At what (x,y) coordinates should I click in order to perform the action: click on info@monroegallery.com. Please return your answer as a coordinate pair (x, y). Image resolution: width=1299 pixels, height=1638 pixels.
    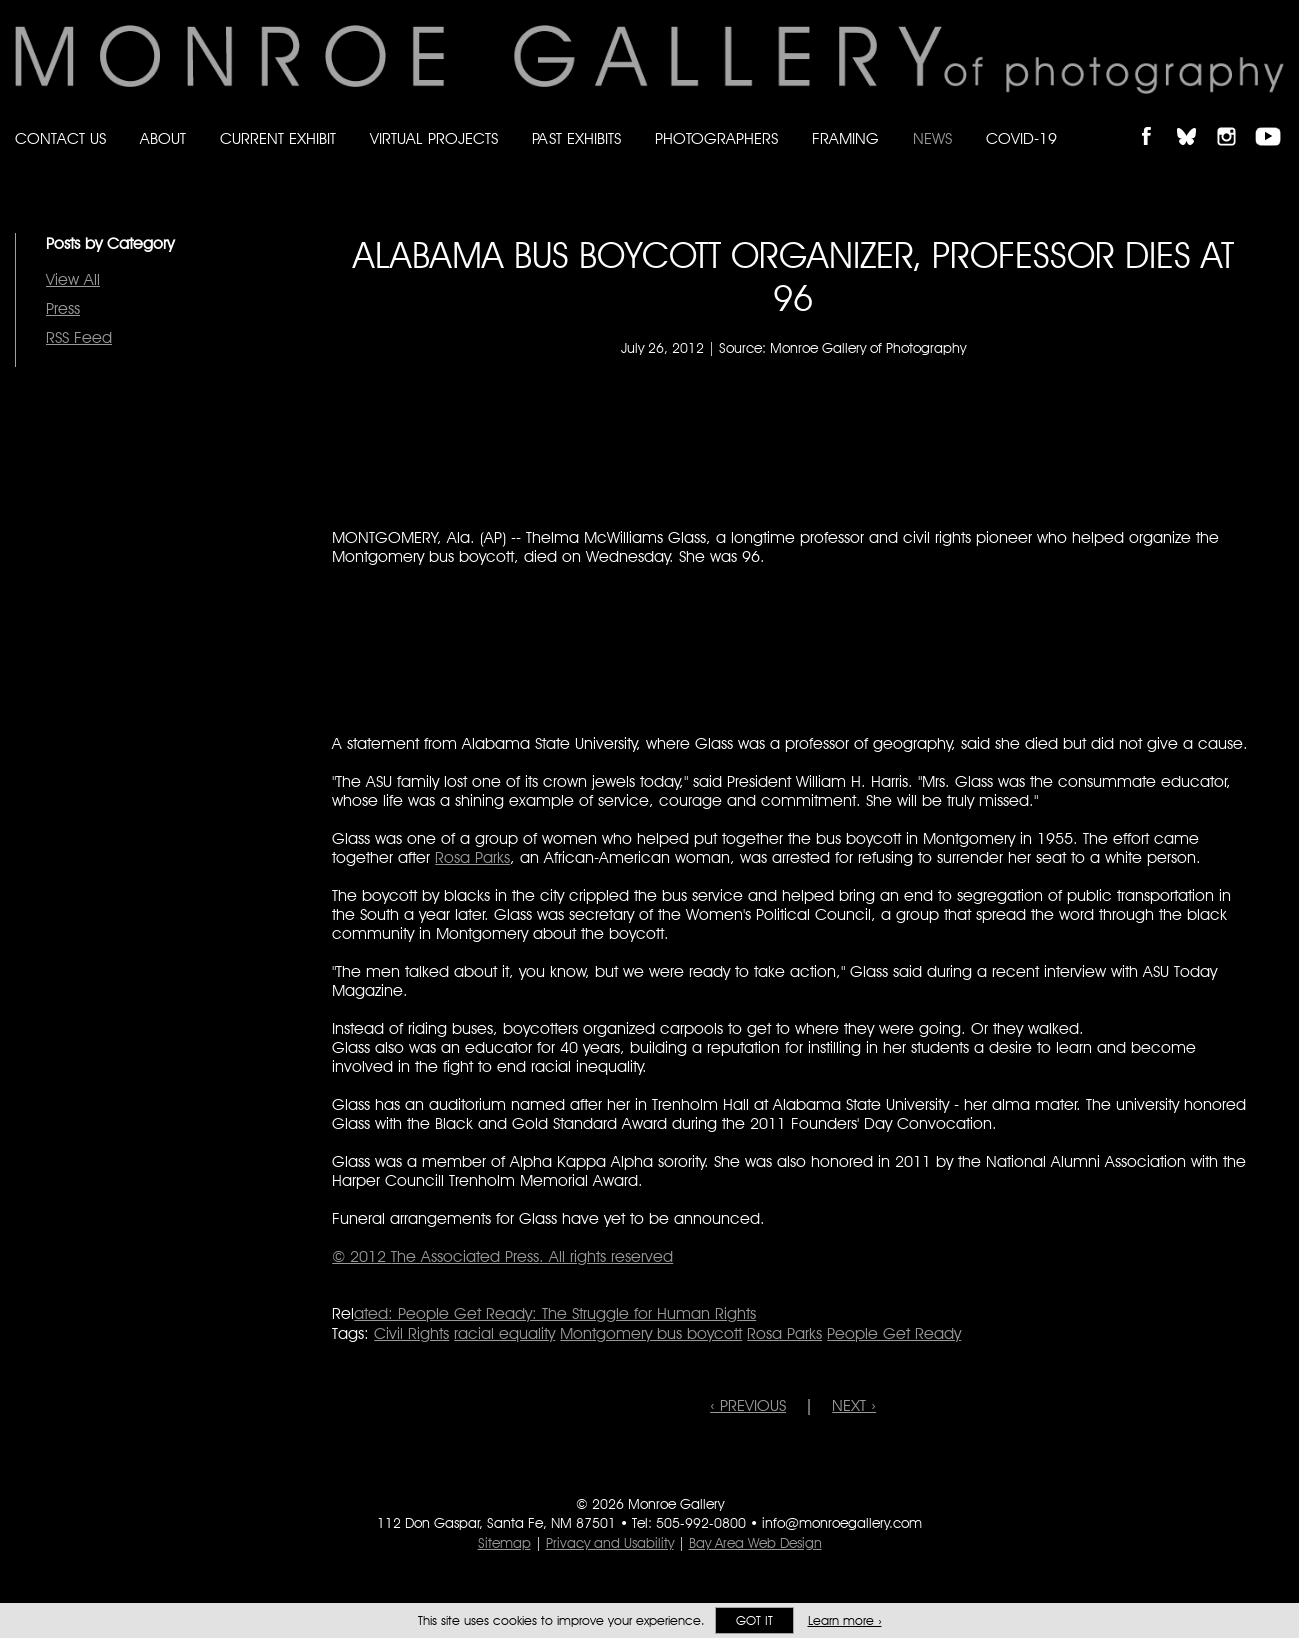
    Looking at the image, I should click on (842, 1523).